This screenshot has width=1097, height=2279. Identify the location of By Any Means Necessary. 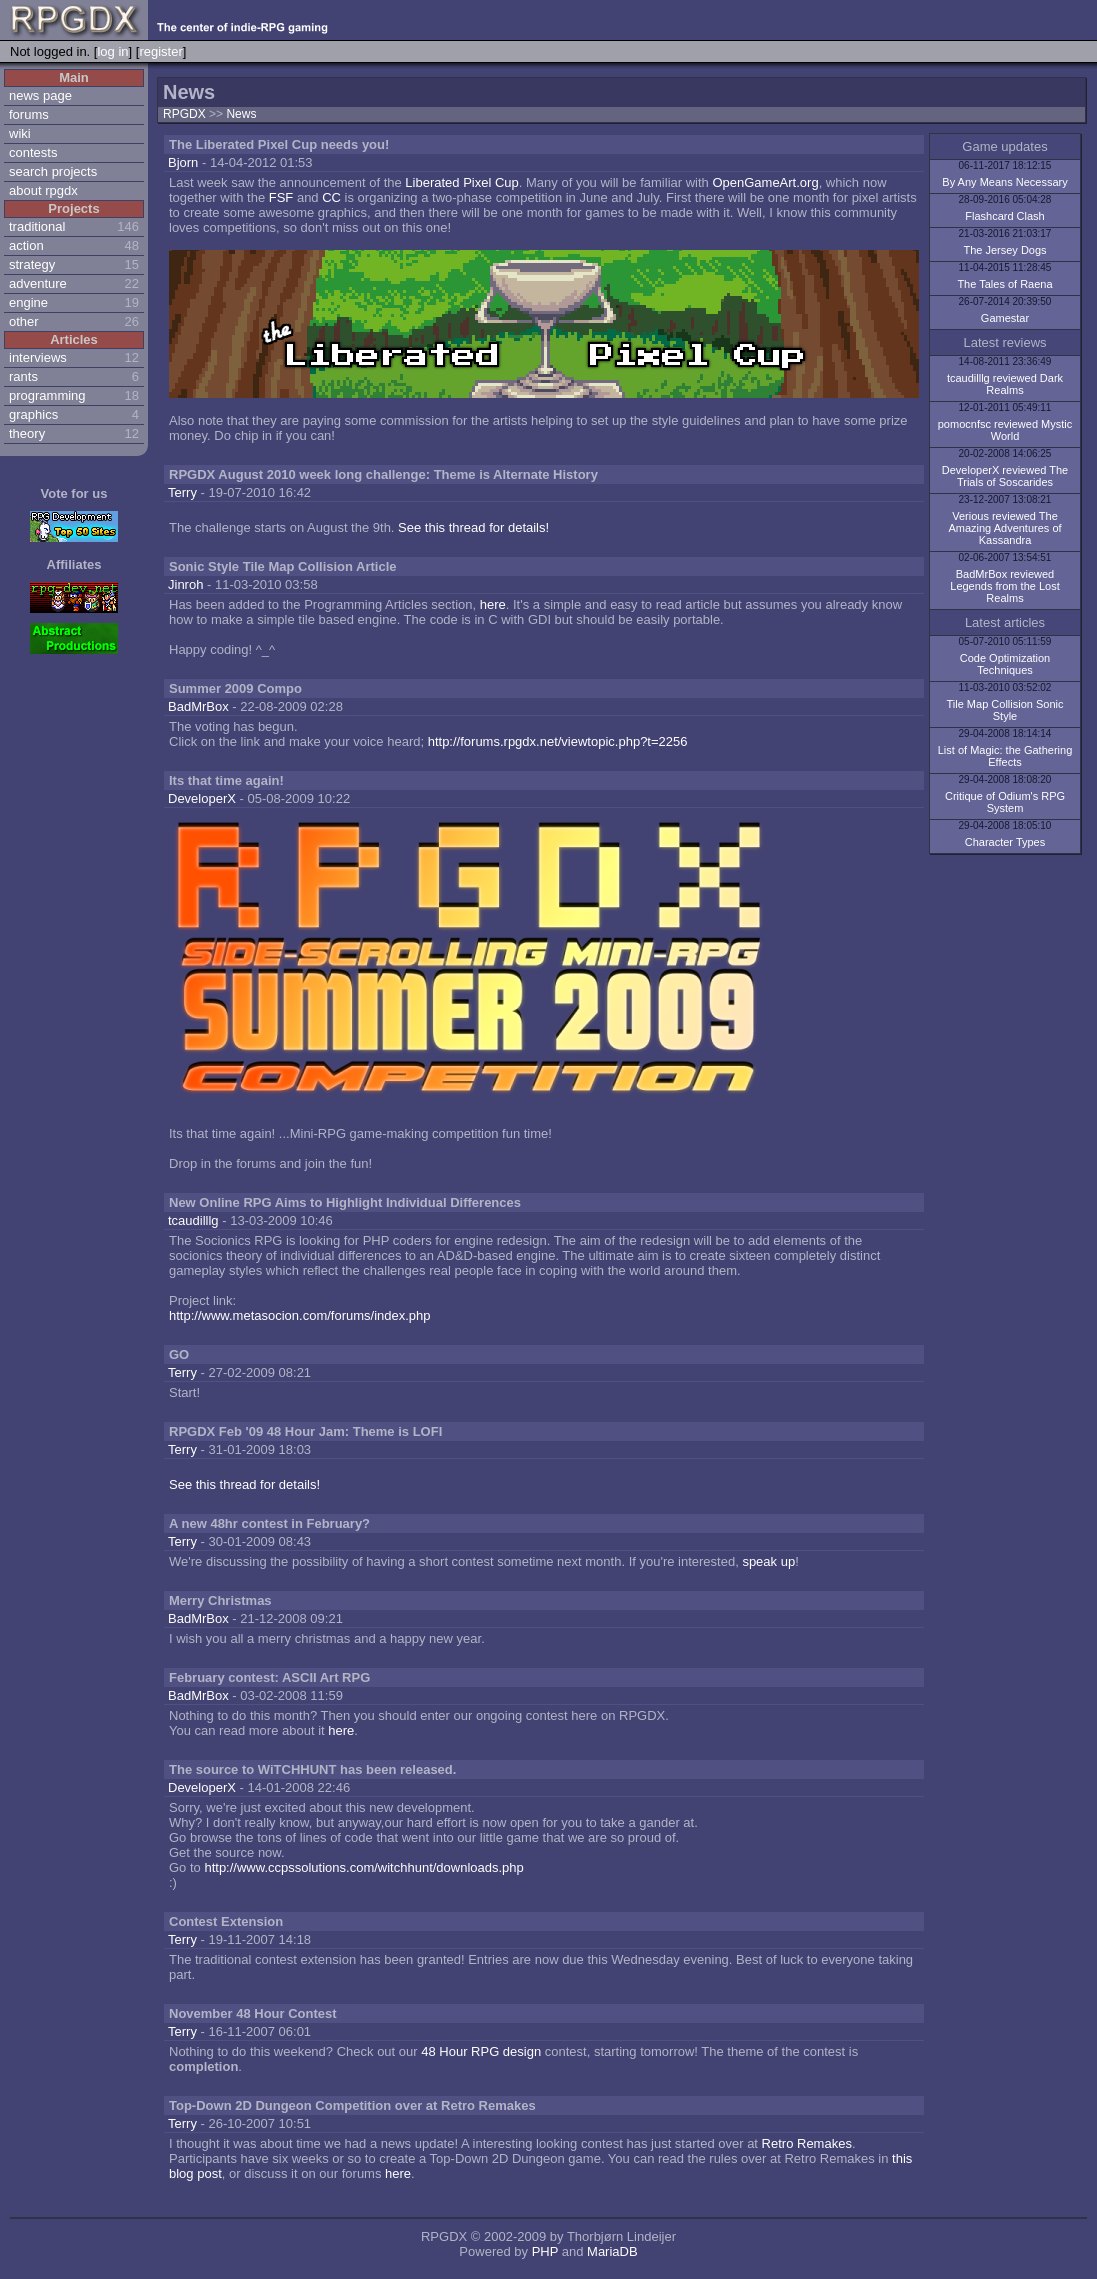
(1004, 182).